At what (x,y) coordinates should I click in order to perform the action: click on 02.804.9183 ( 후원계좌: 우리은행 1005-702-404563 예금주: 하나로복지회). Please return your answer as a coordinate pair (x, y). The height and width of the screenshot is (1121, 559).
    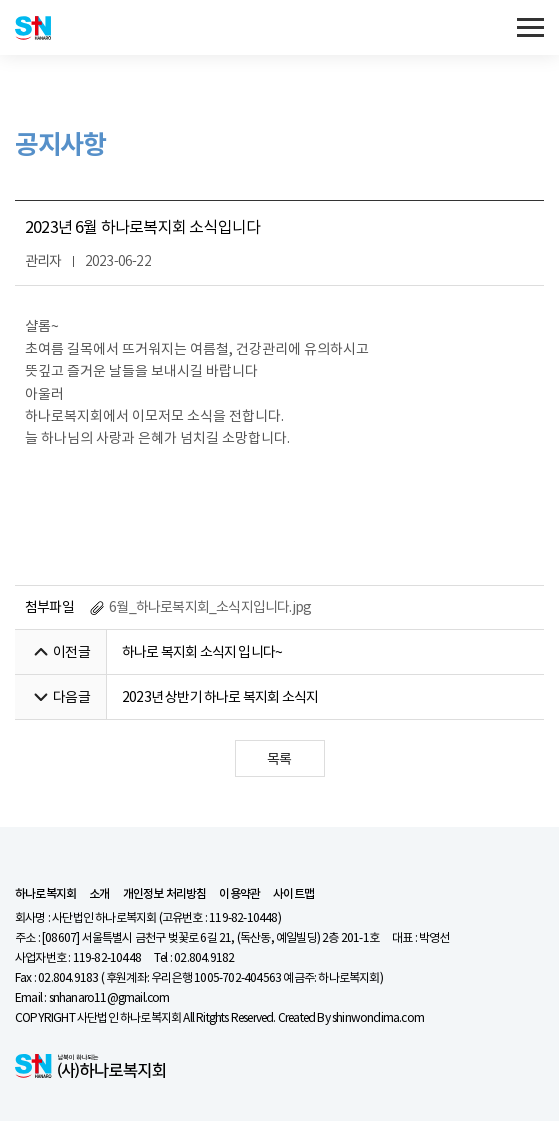
    Looking at the image, I should click on (210, 977).